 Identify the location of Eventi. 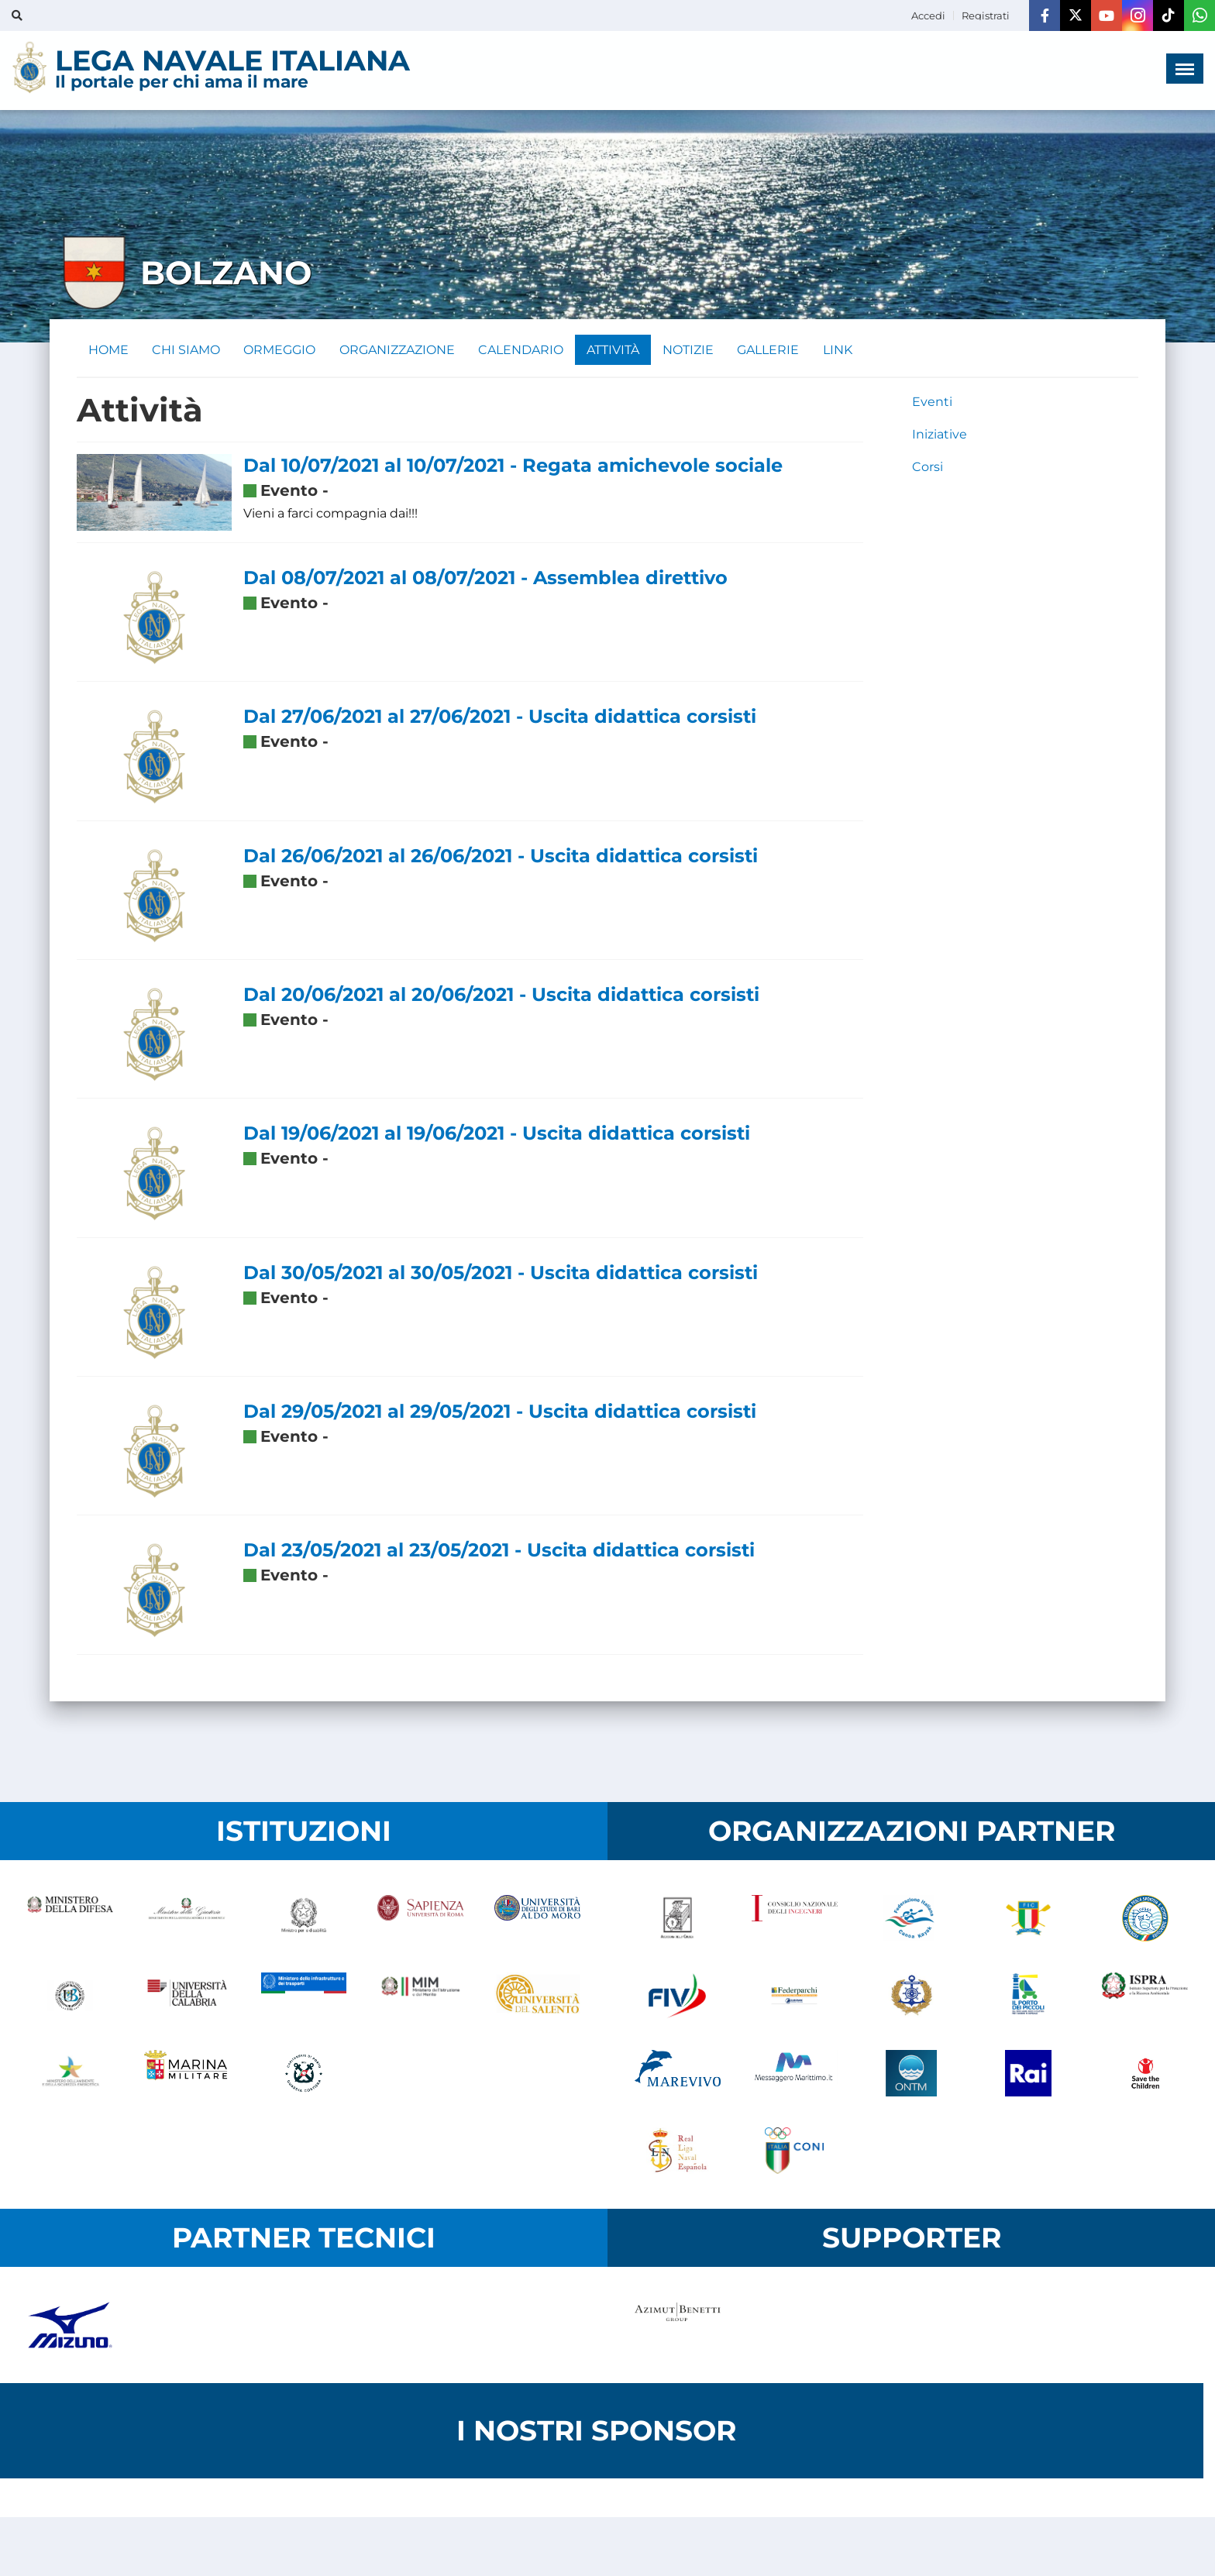
(932, 402).